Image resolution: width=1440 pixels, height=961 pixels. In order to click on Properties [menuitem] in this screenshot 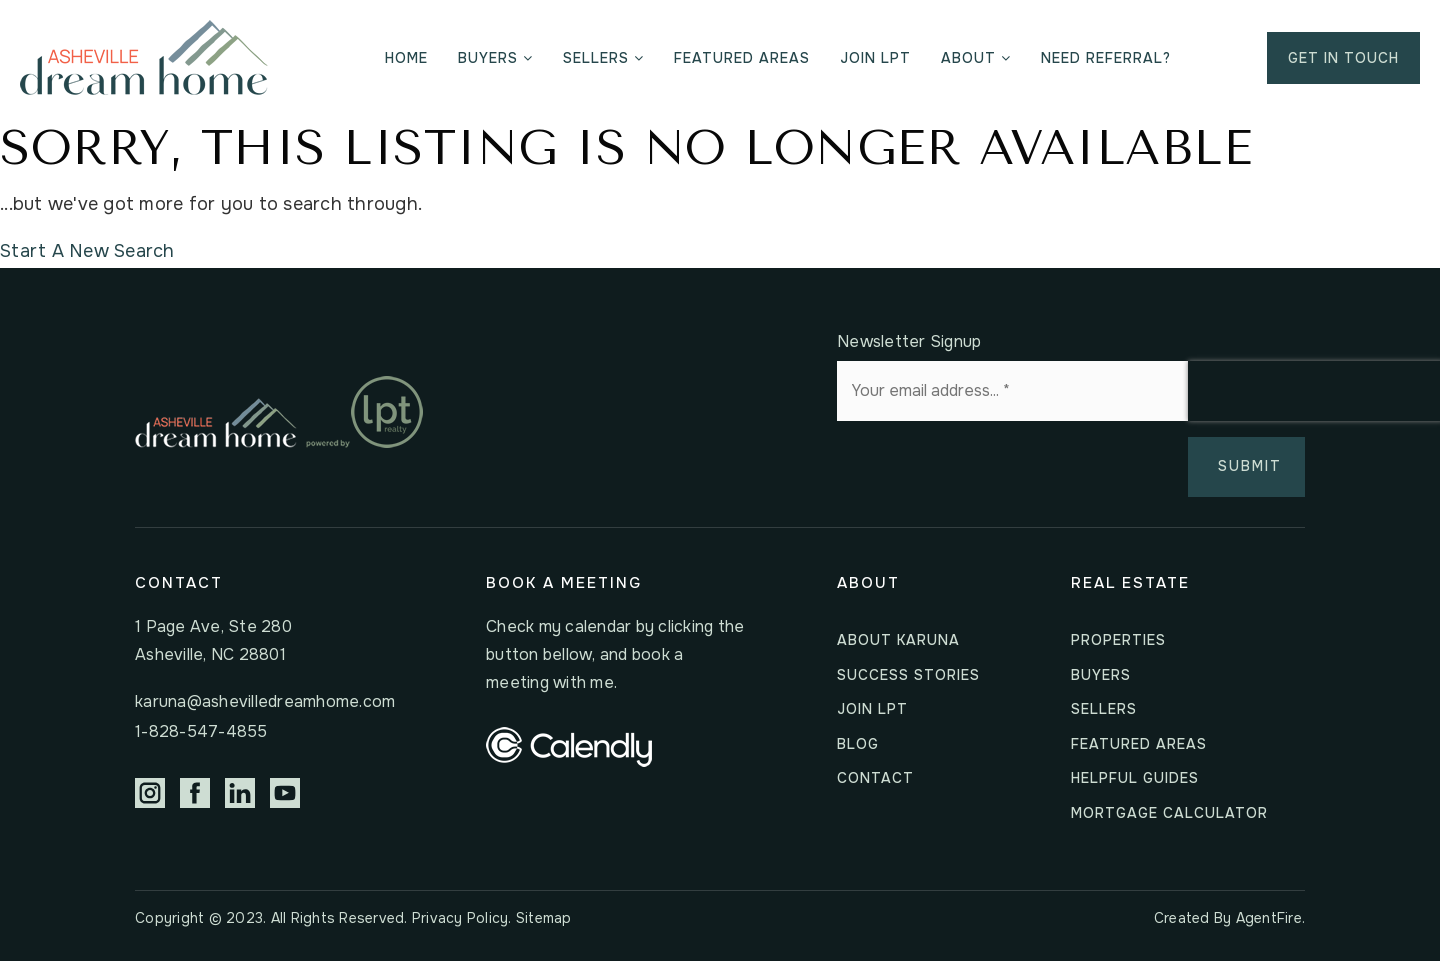, I will do `click(1118, 640)`.